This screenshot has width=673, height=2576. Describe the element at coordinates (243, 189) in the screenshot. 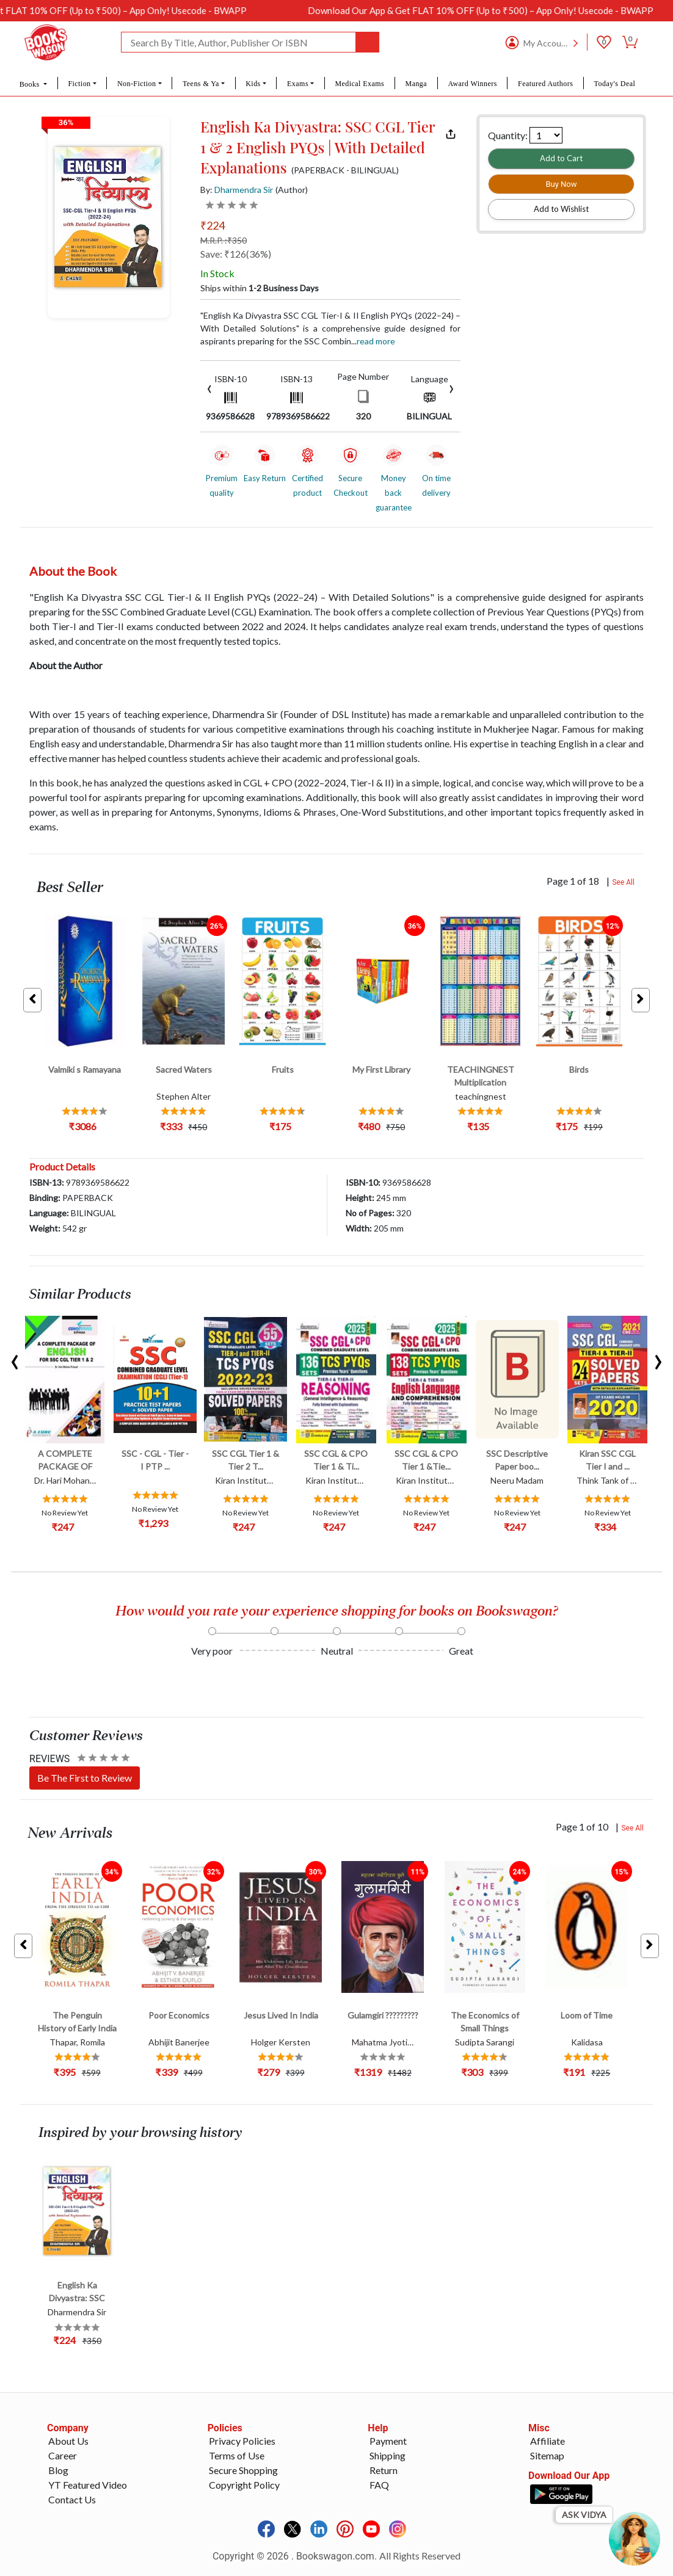

I see `Dharmendra Sir` at that location.